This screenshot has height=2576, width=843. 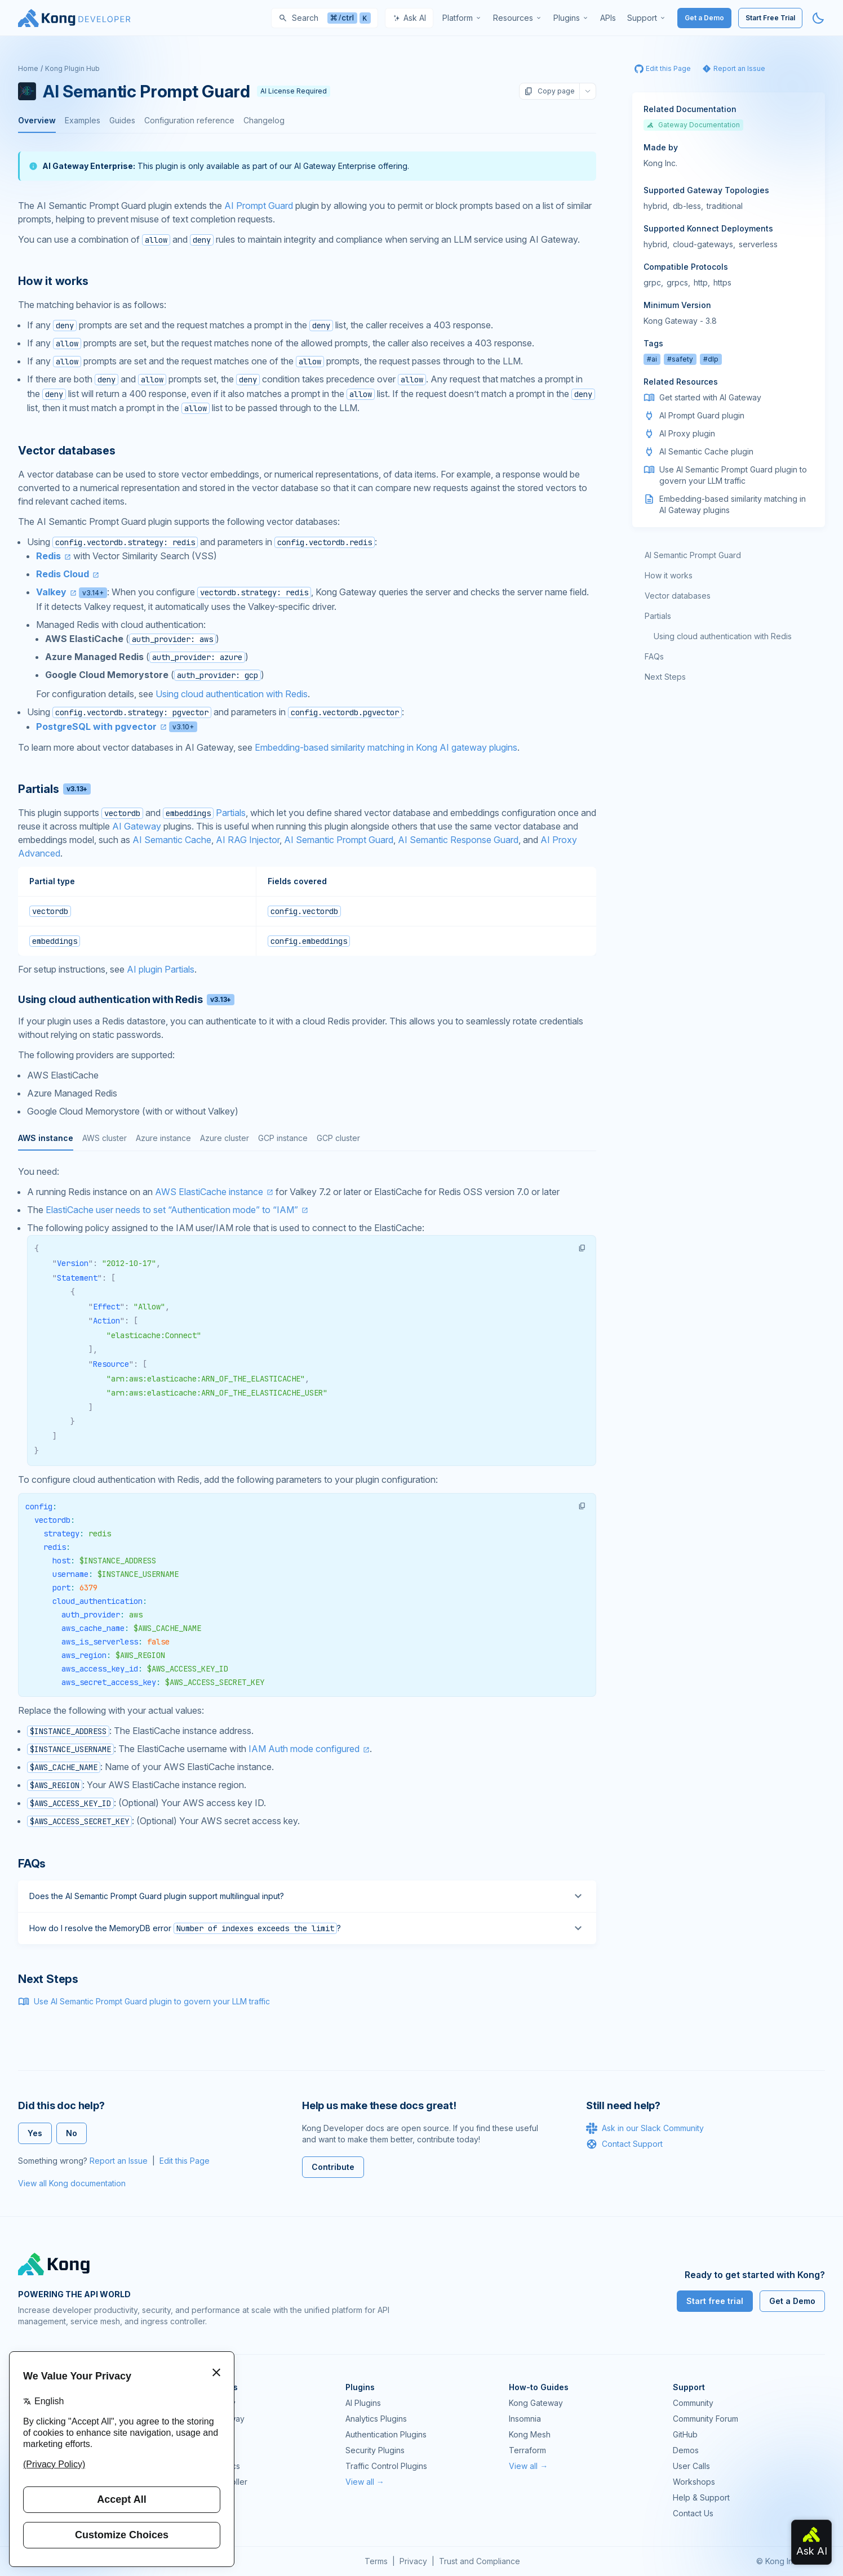 I want to click on GitHub, so click(x=685, y=2434).